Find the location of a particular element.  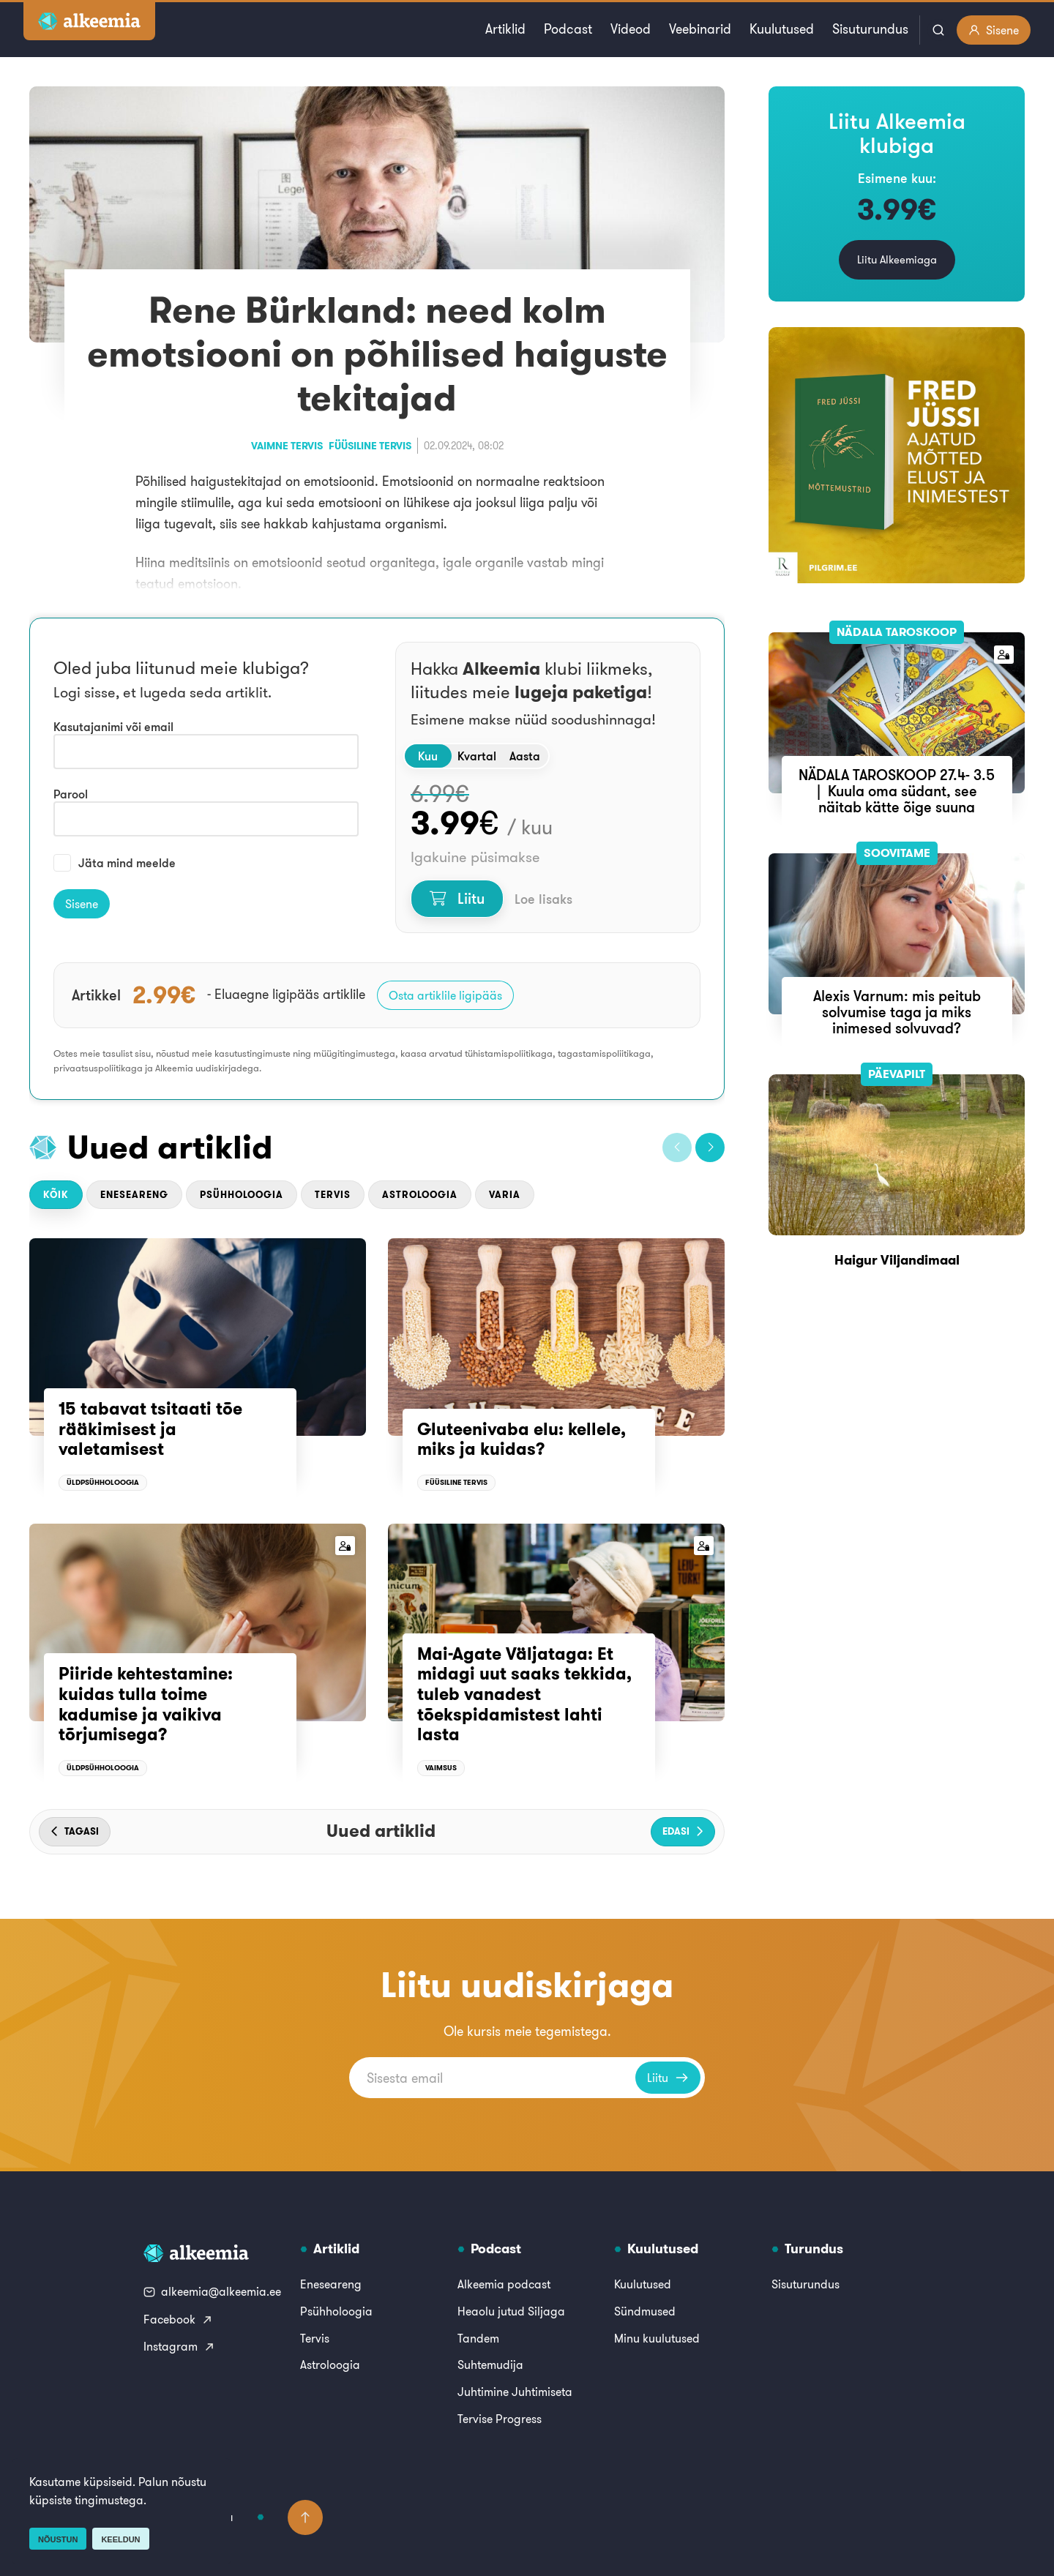

Mai-Agate Väljataga: Et midagi uut saaks tekkida, tuleb vanadest tõekspidamistest lahti lasta is located at coordinates (524, 1694).